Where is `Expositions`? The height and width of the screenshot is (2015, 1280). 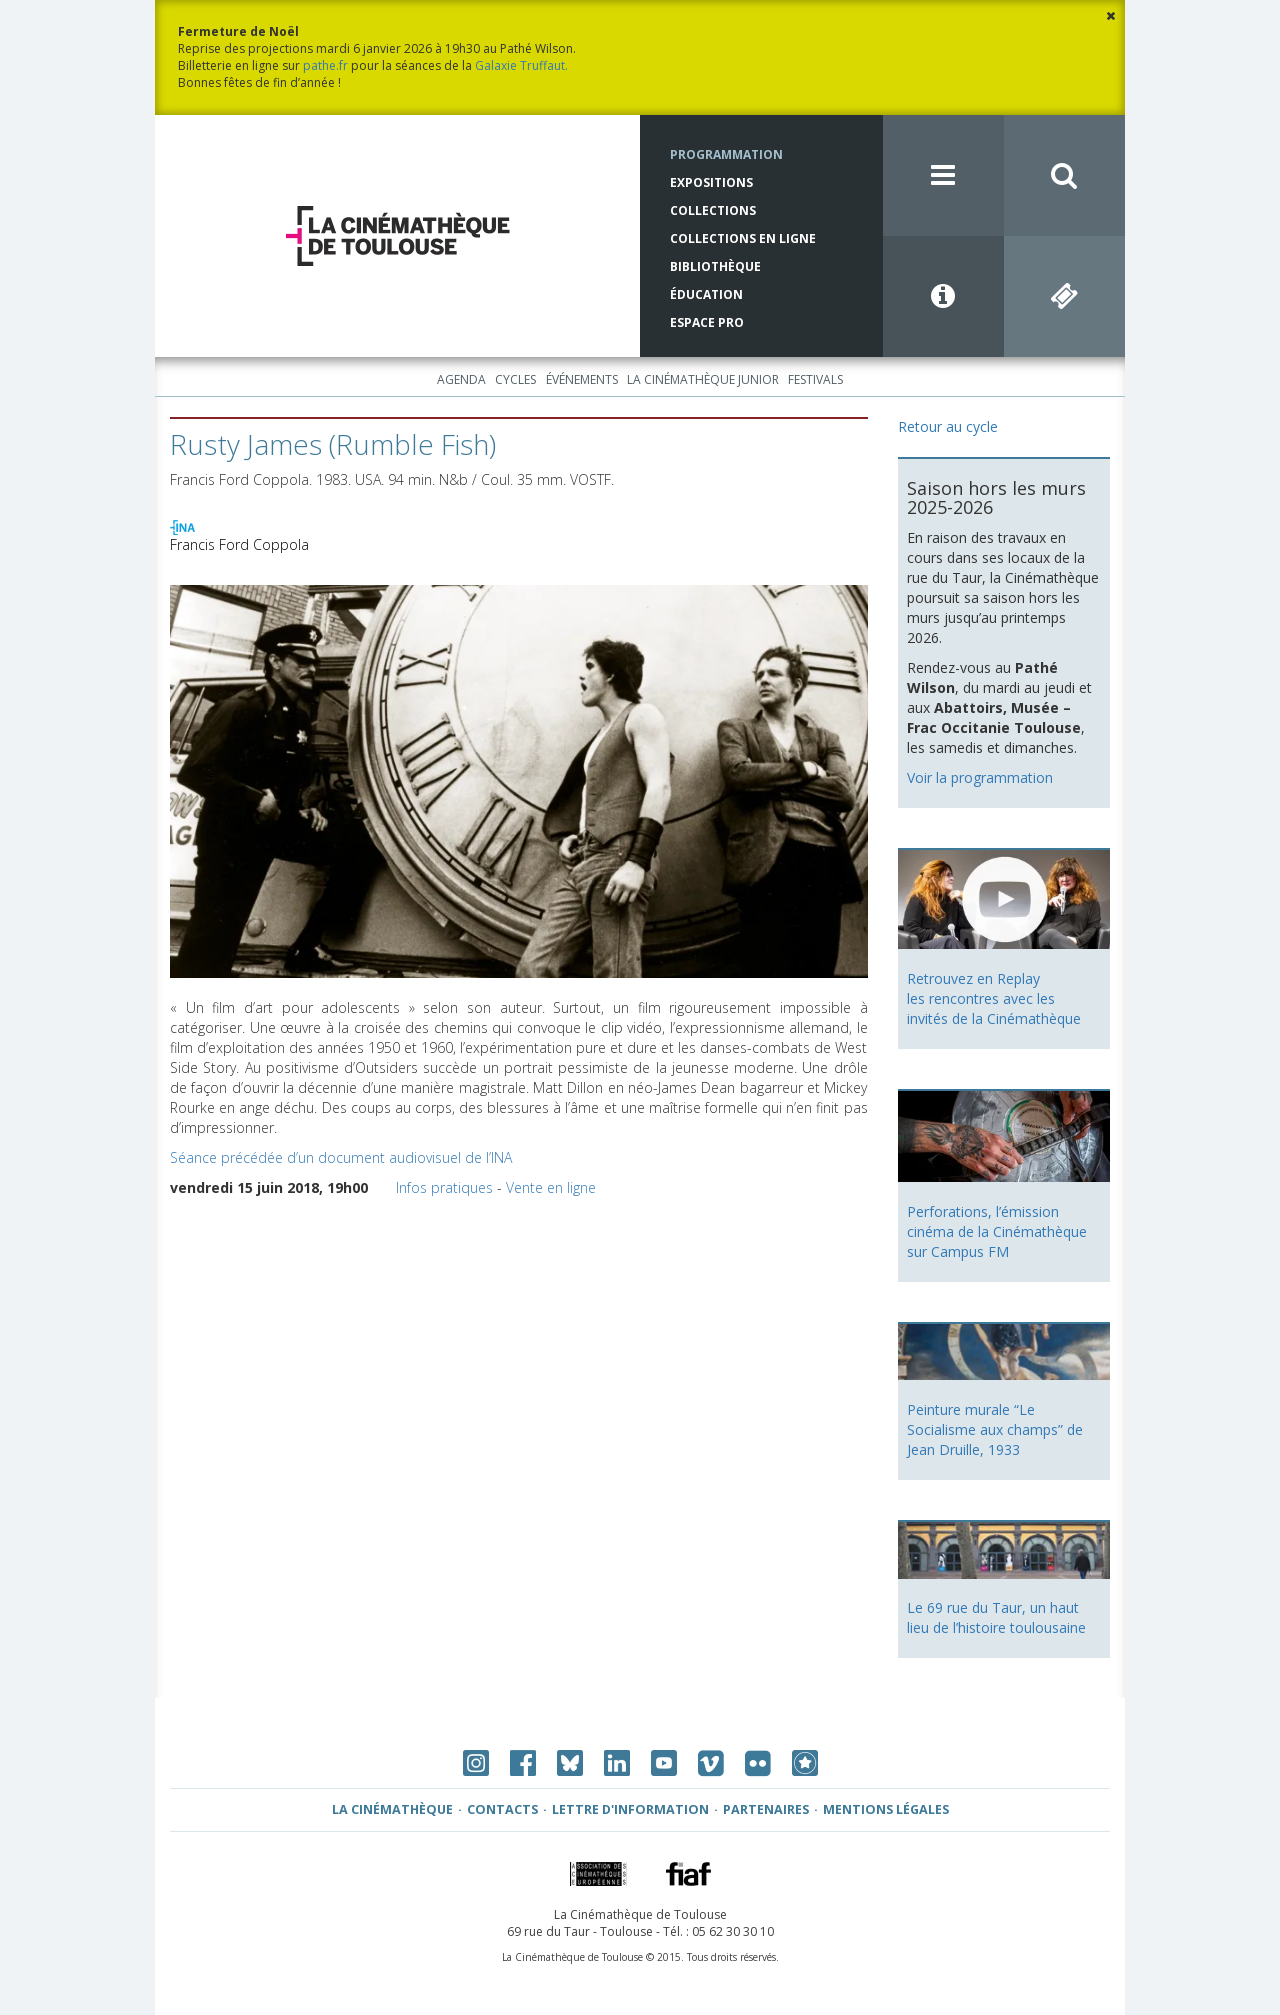
Expositions is located at coordinates (711, 182).